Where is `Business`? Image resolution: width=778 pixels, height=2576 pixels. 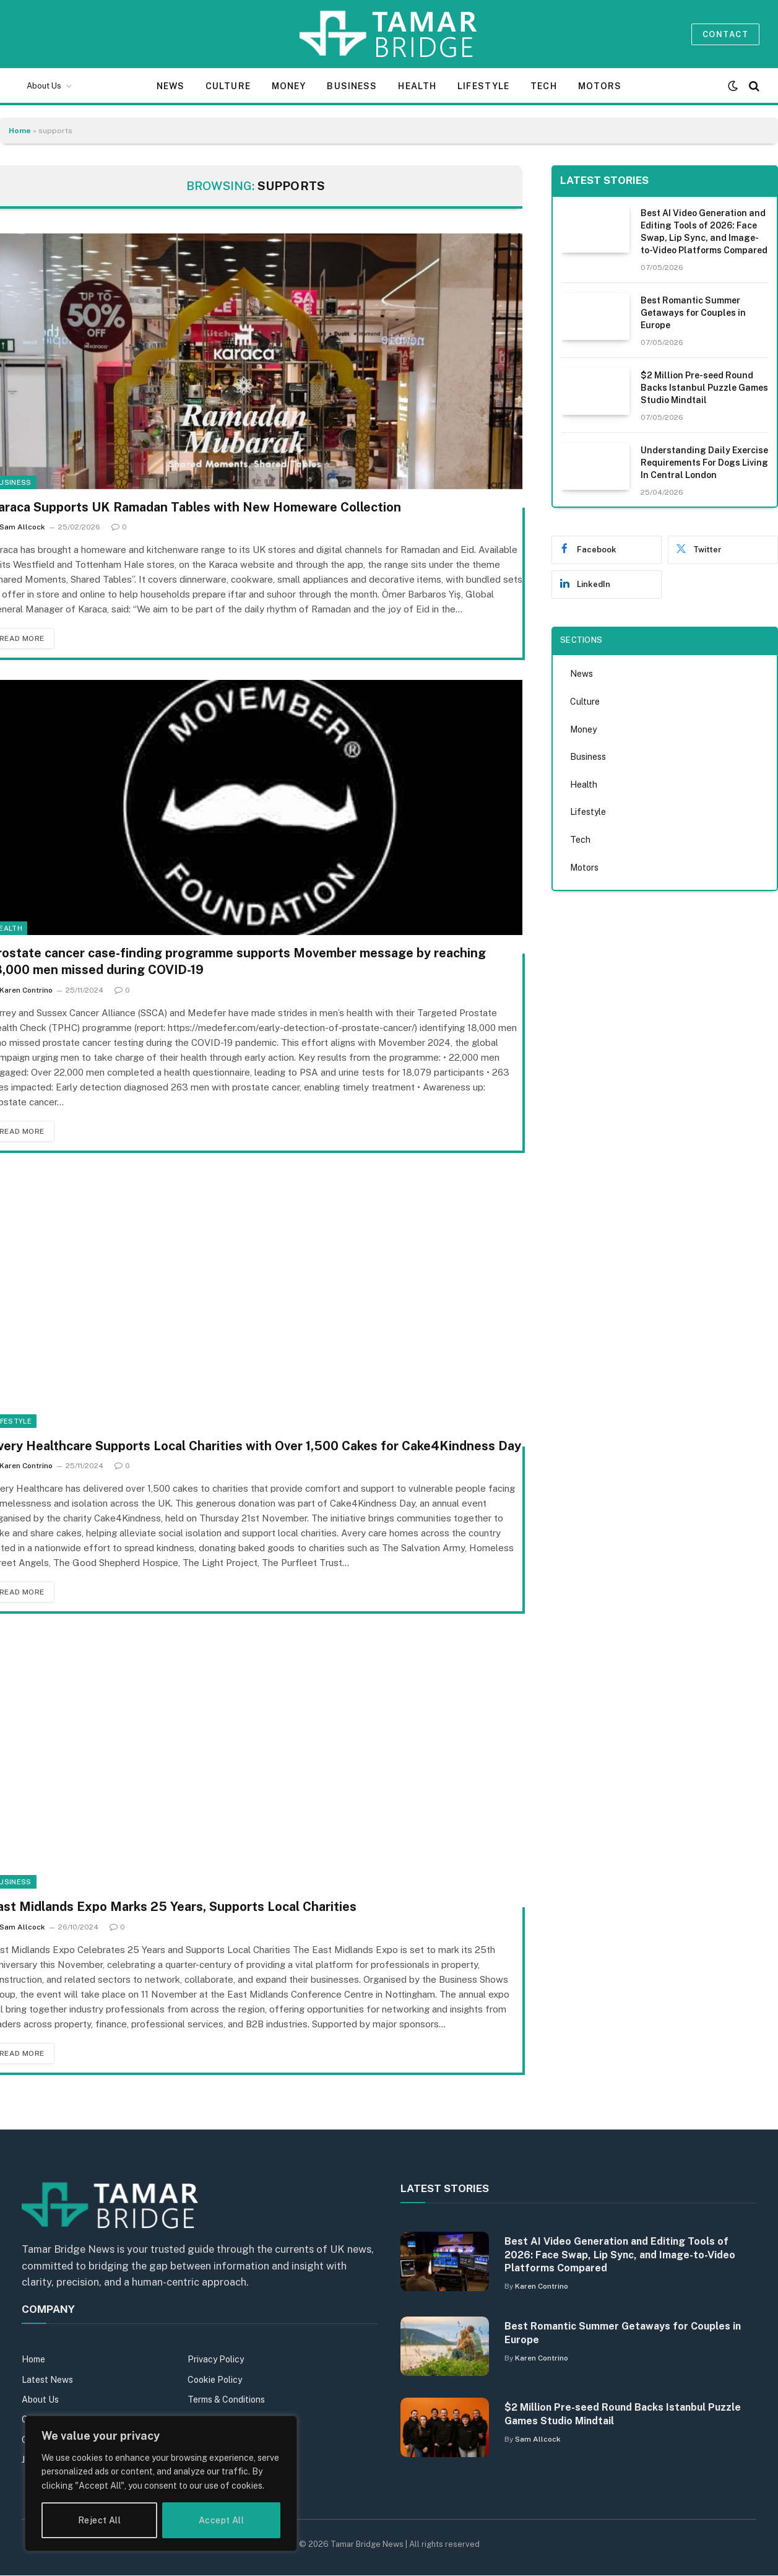 Business is located at coordinates (352, 86).